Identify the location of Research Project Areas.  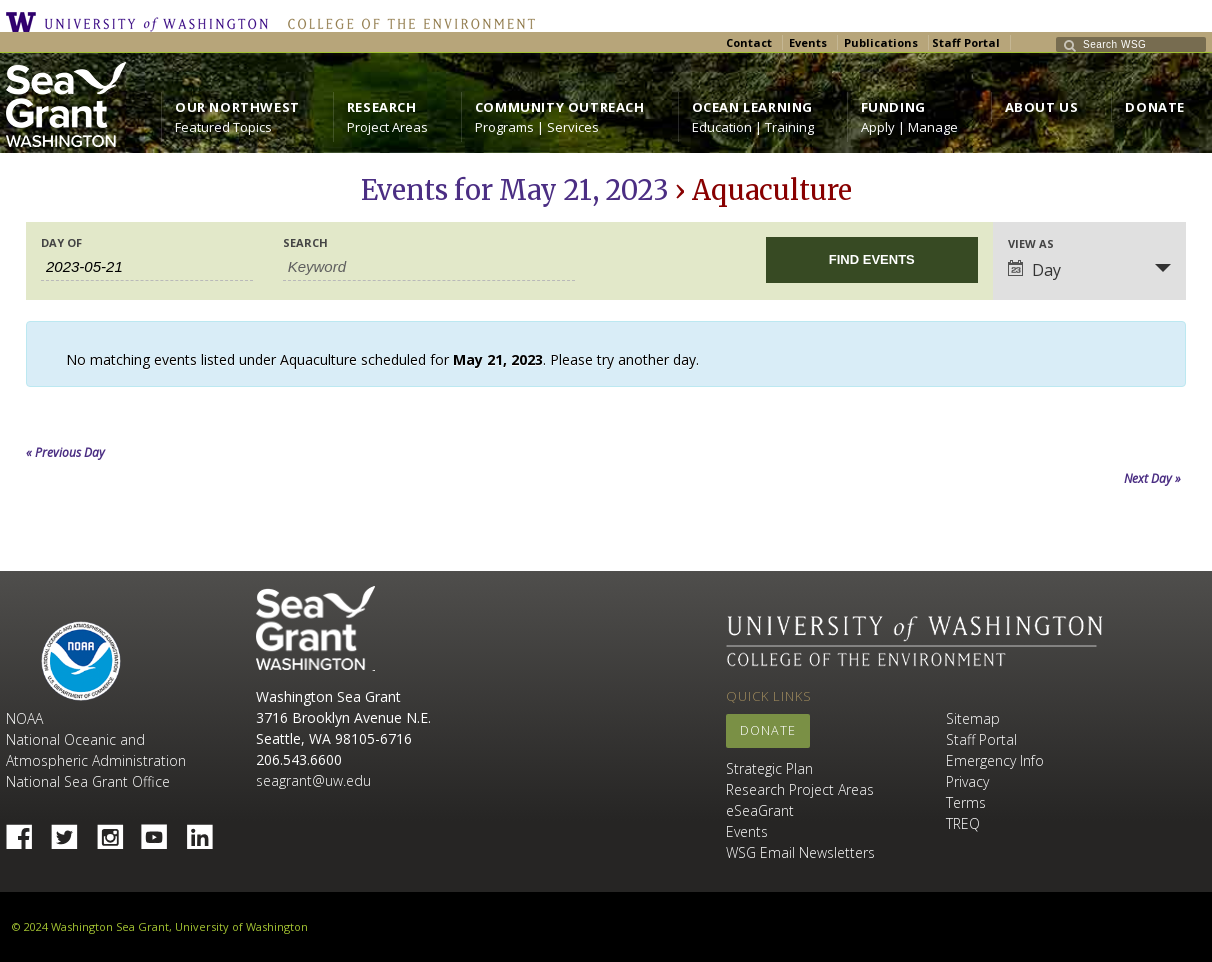
(800, 789).